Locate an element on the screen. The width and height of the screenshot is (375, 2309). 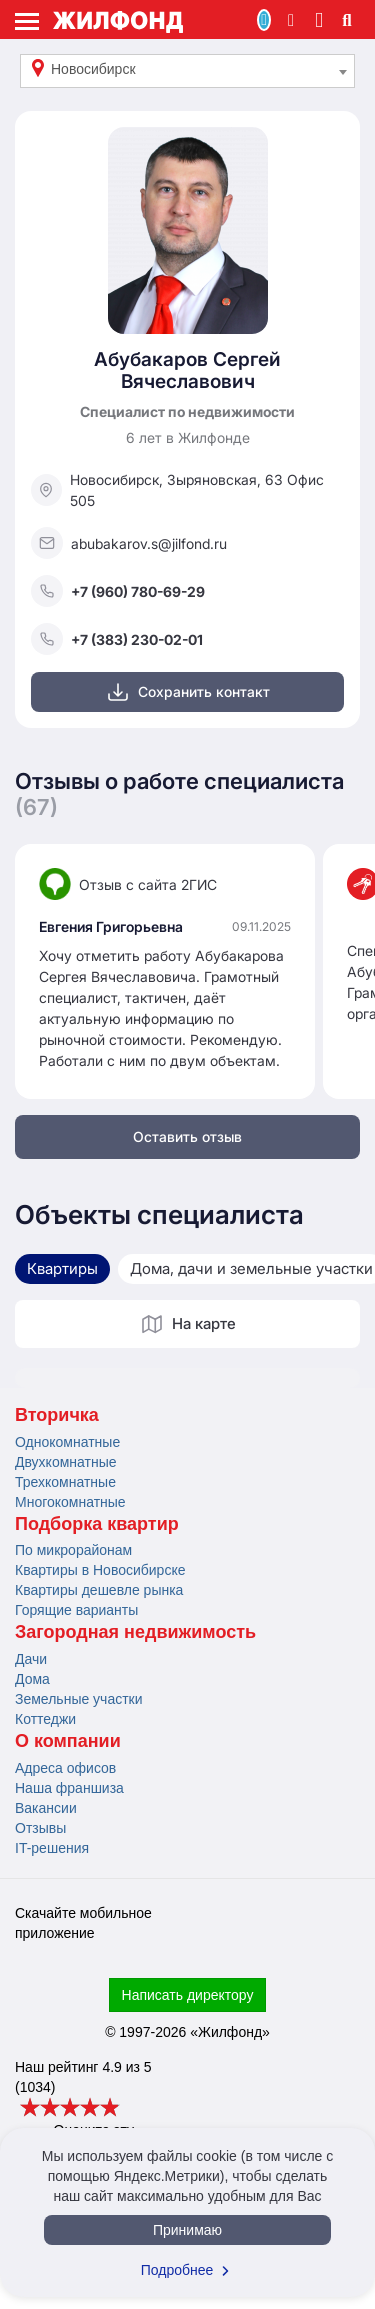
Отзывы is located at coordinates (40, 1828).